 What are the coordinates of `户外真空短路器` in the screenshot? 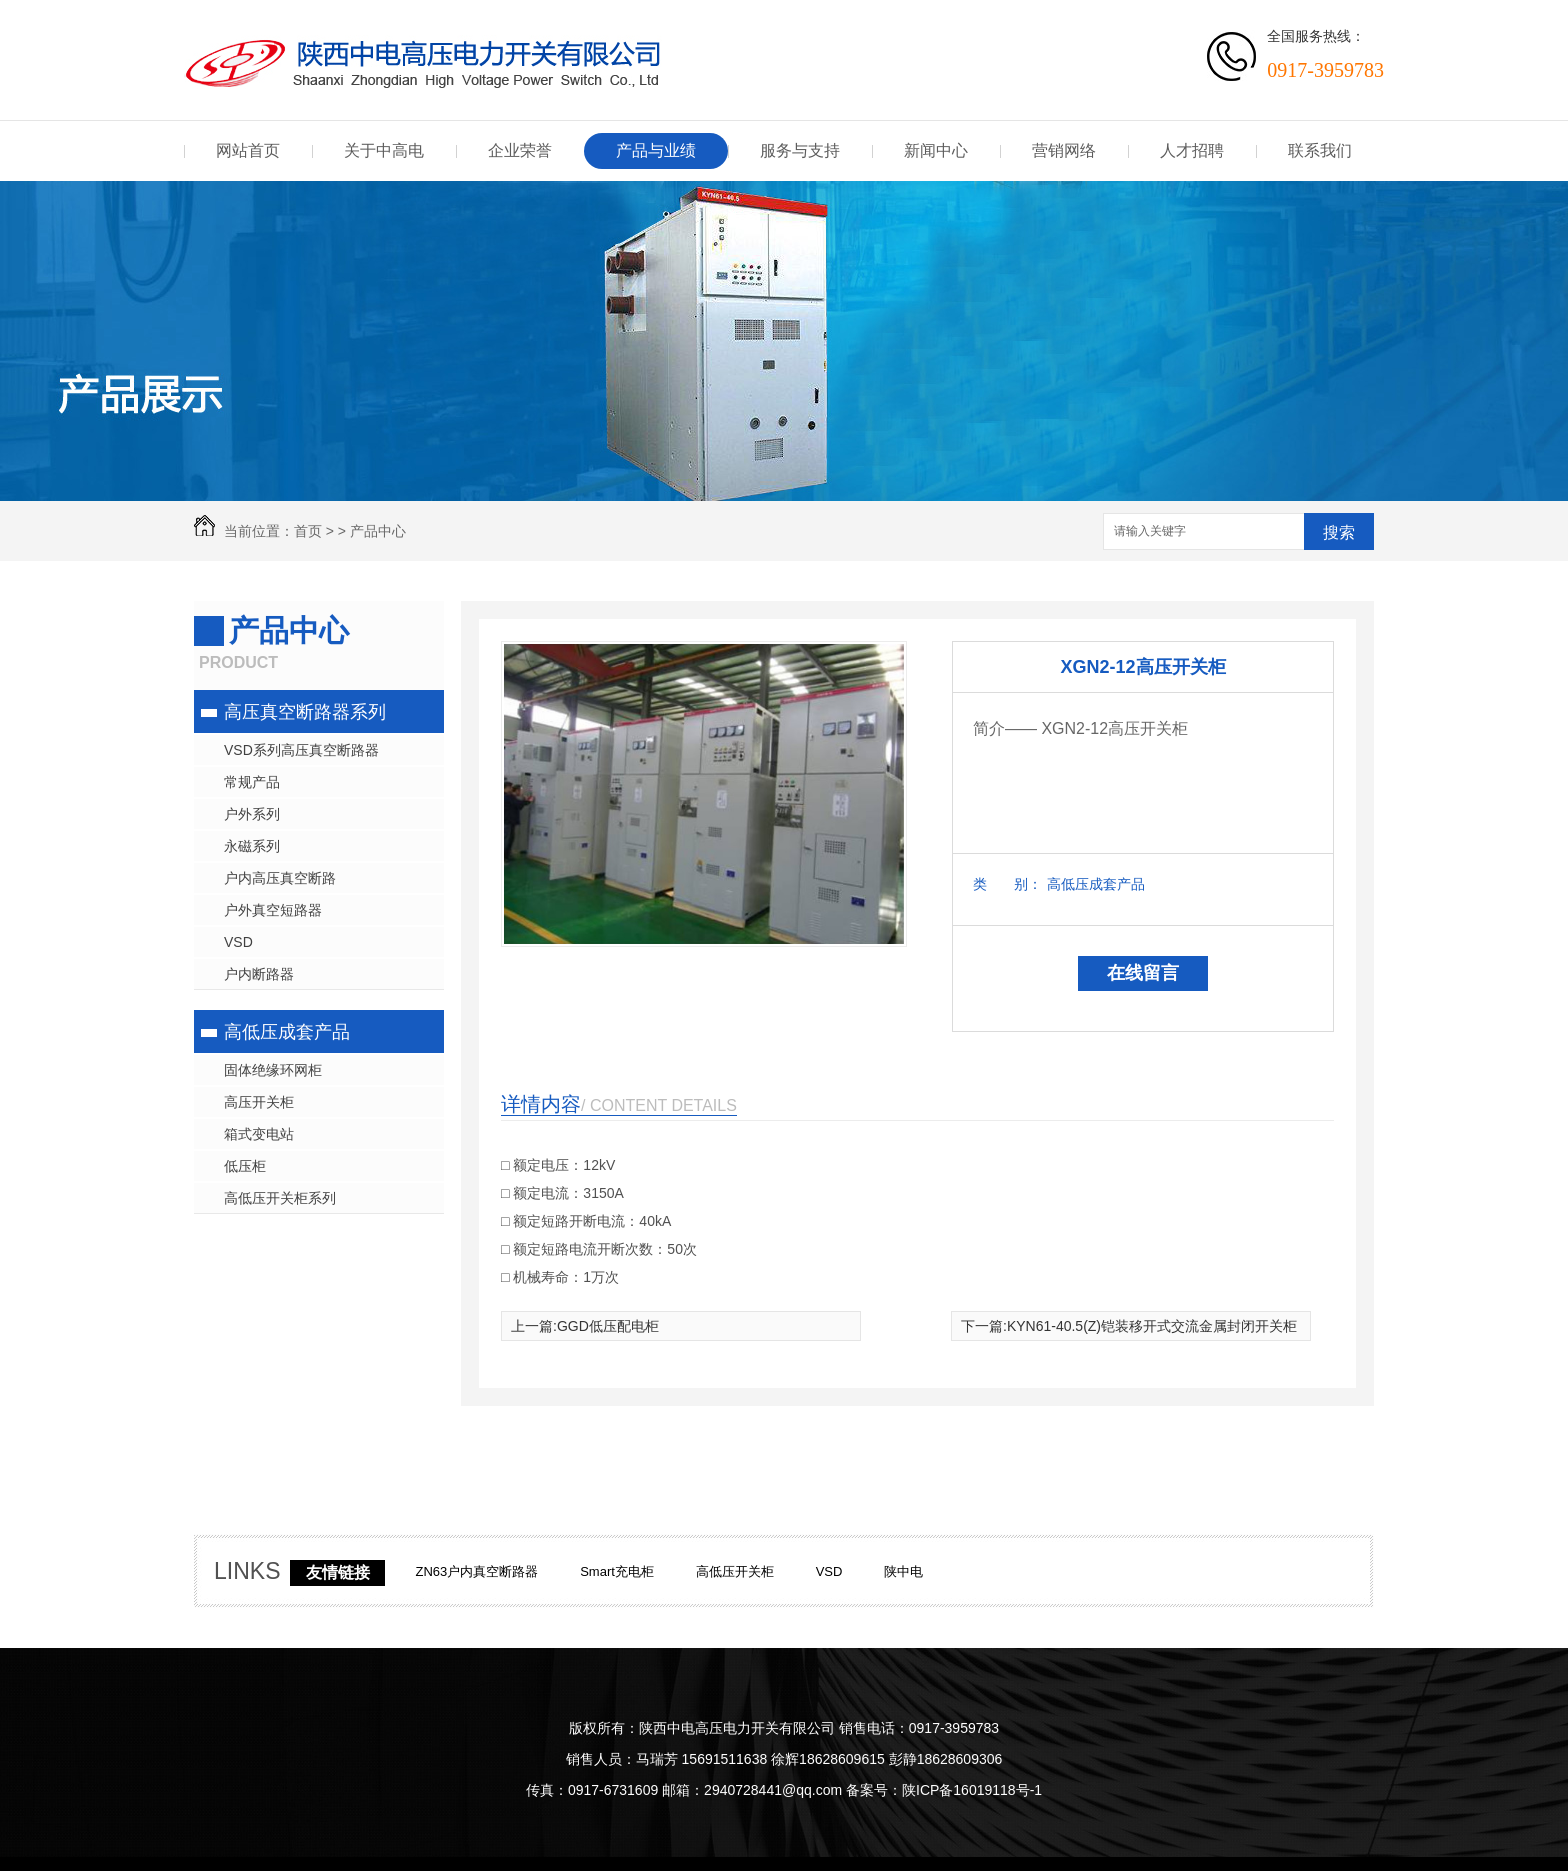 It's located at (273, 910).